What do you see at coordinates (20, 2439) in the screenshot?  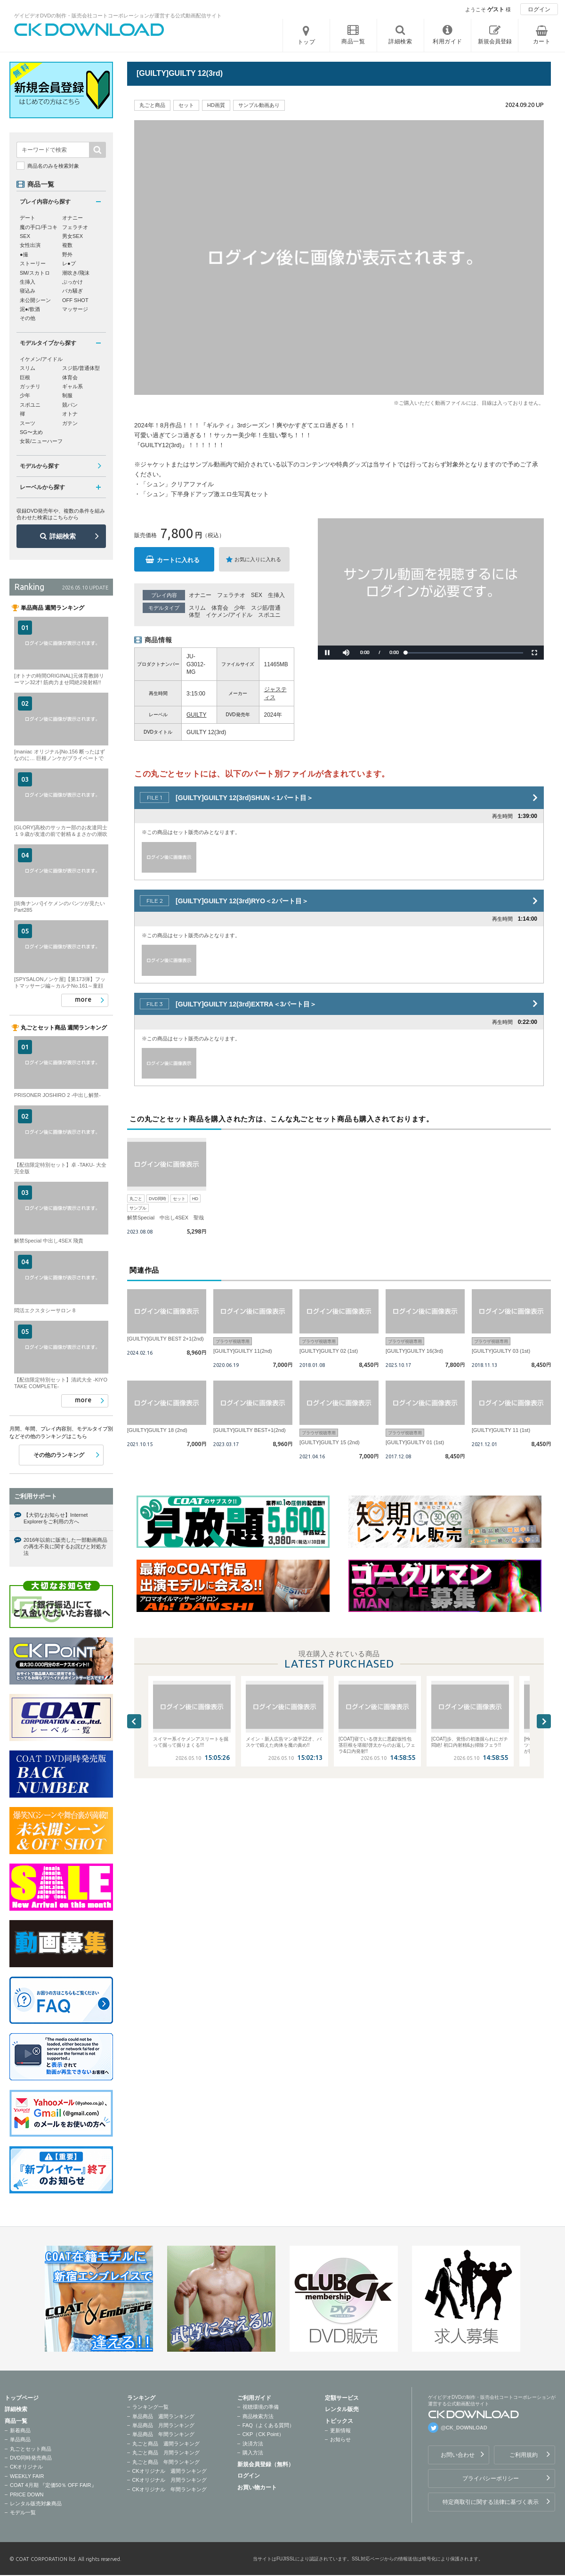 I see `単品商品` at bounding box center [20, 2439].